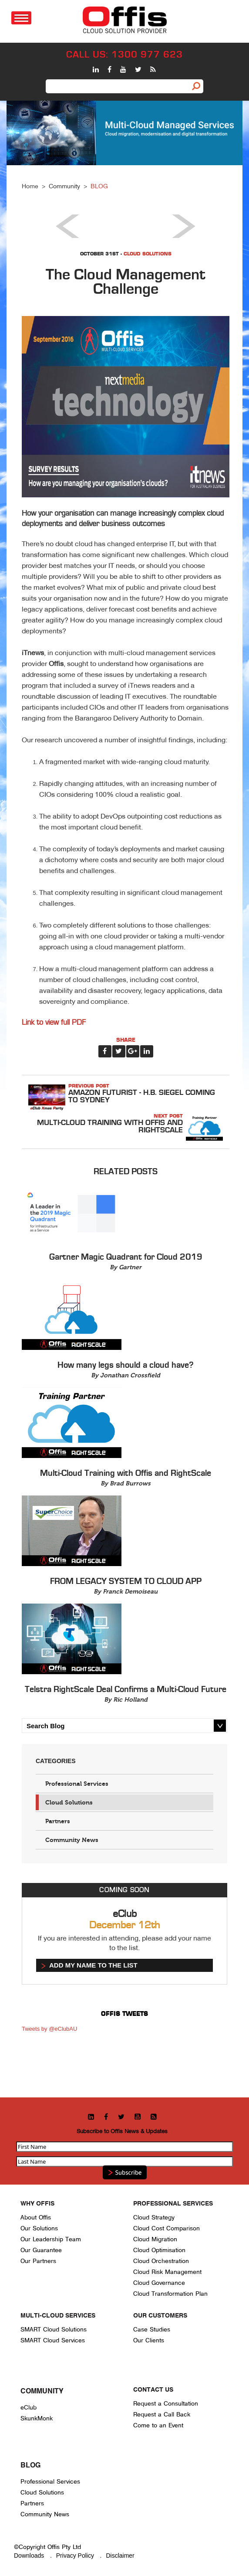 The width and height of the screenshot is (249, 2576). I want to click on Professional Services, so click(76, 1783).